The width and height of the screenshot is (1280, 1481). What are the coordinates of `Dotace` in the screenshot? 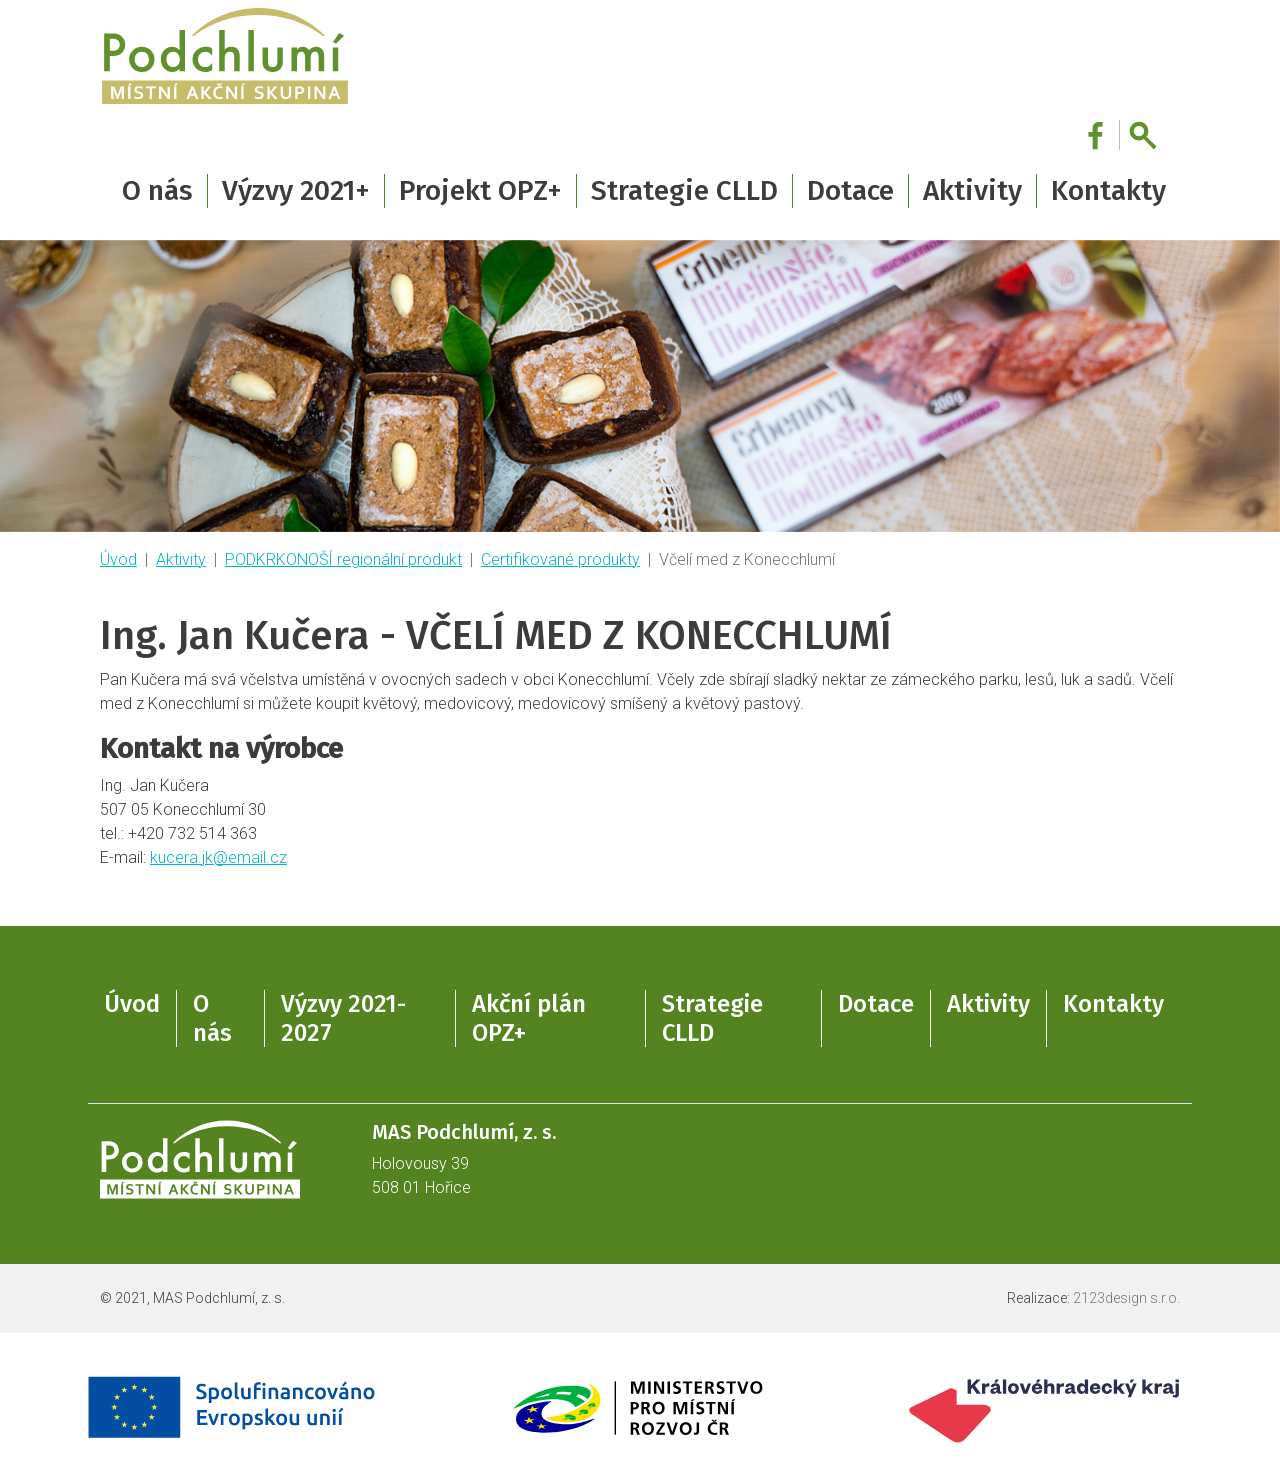 It's located at (876, 1004).